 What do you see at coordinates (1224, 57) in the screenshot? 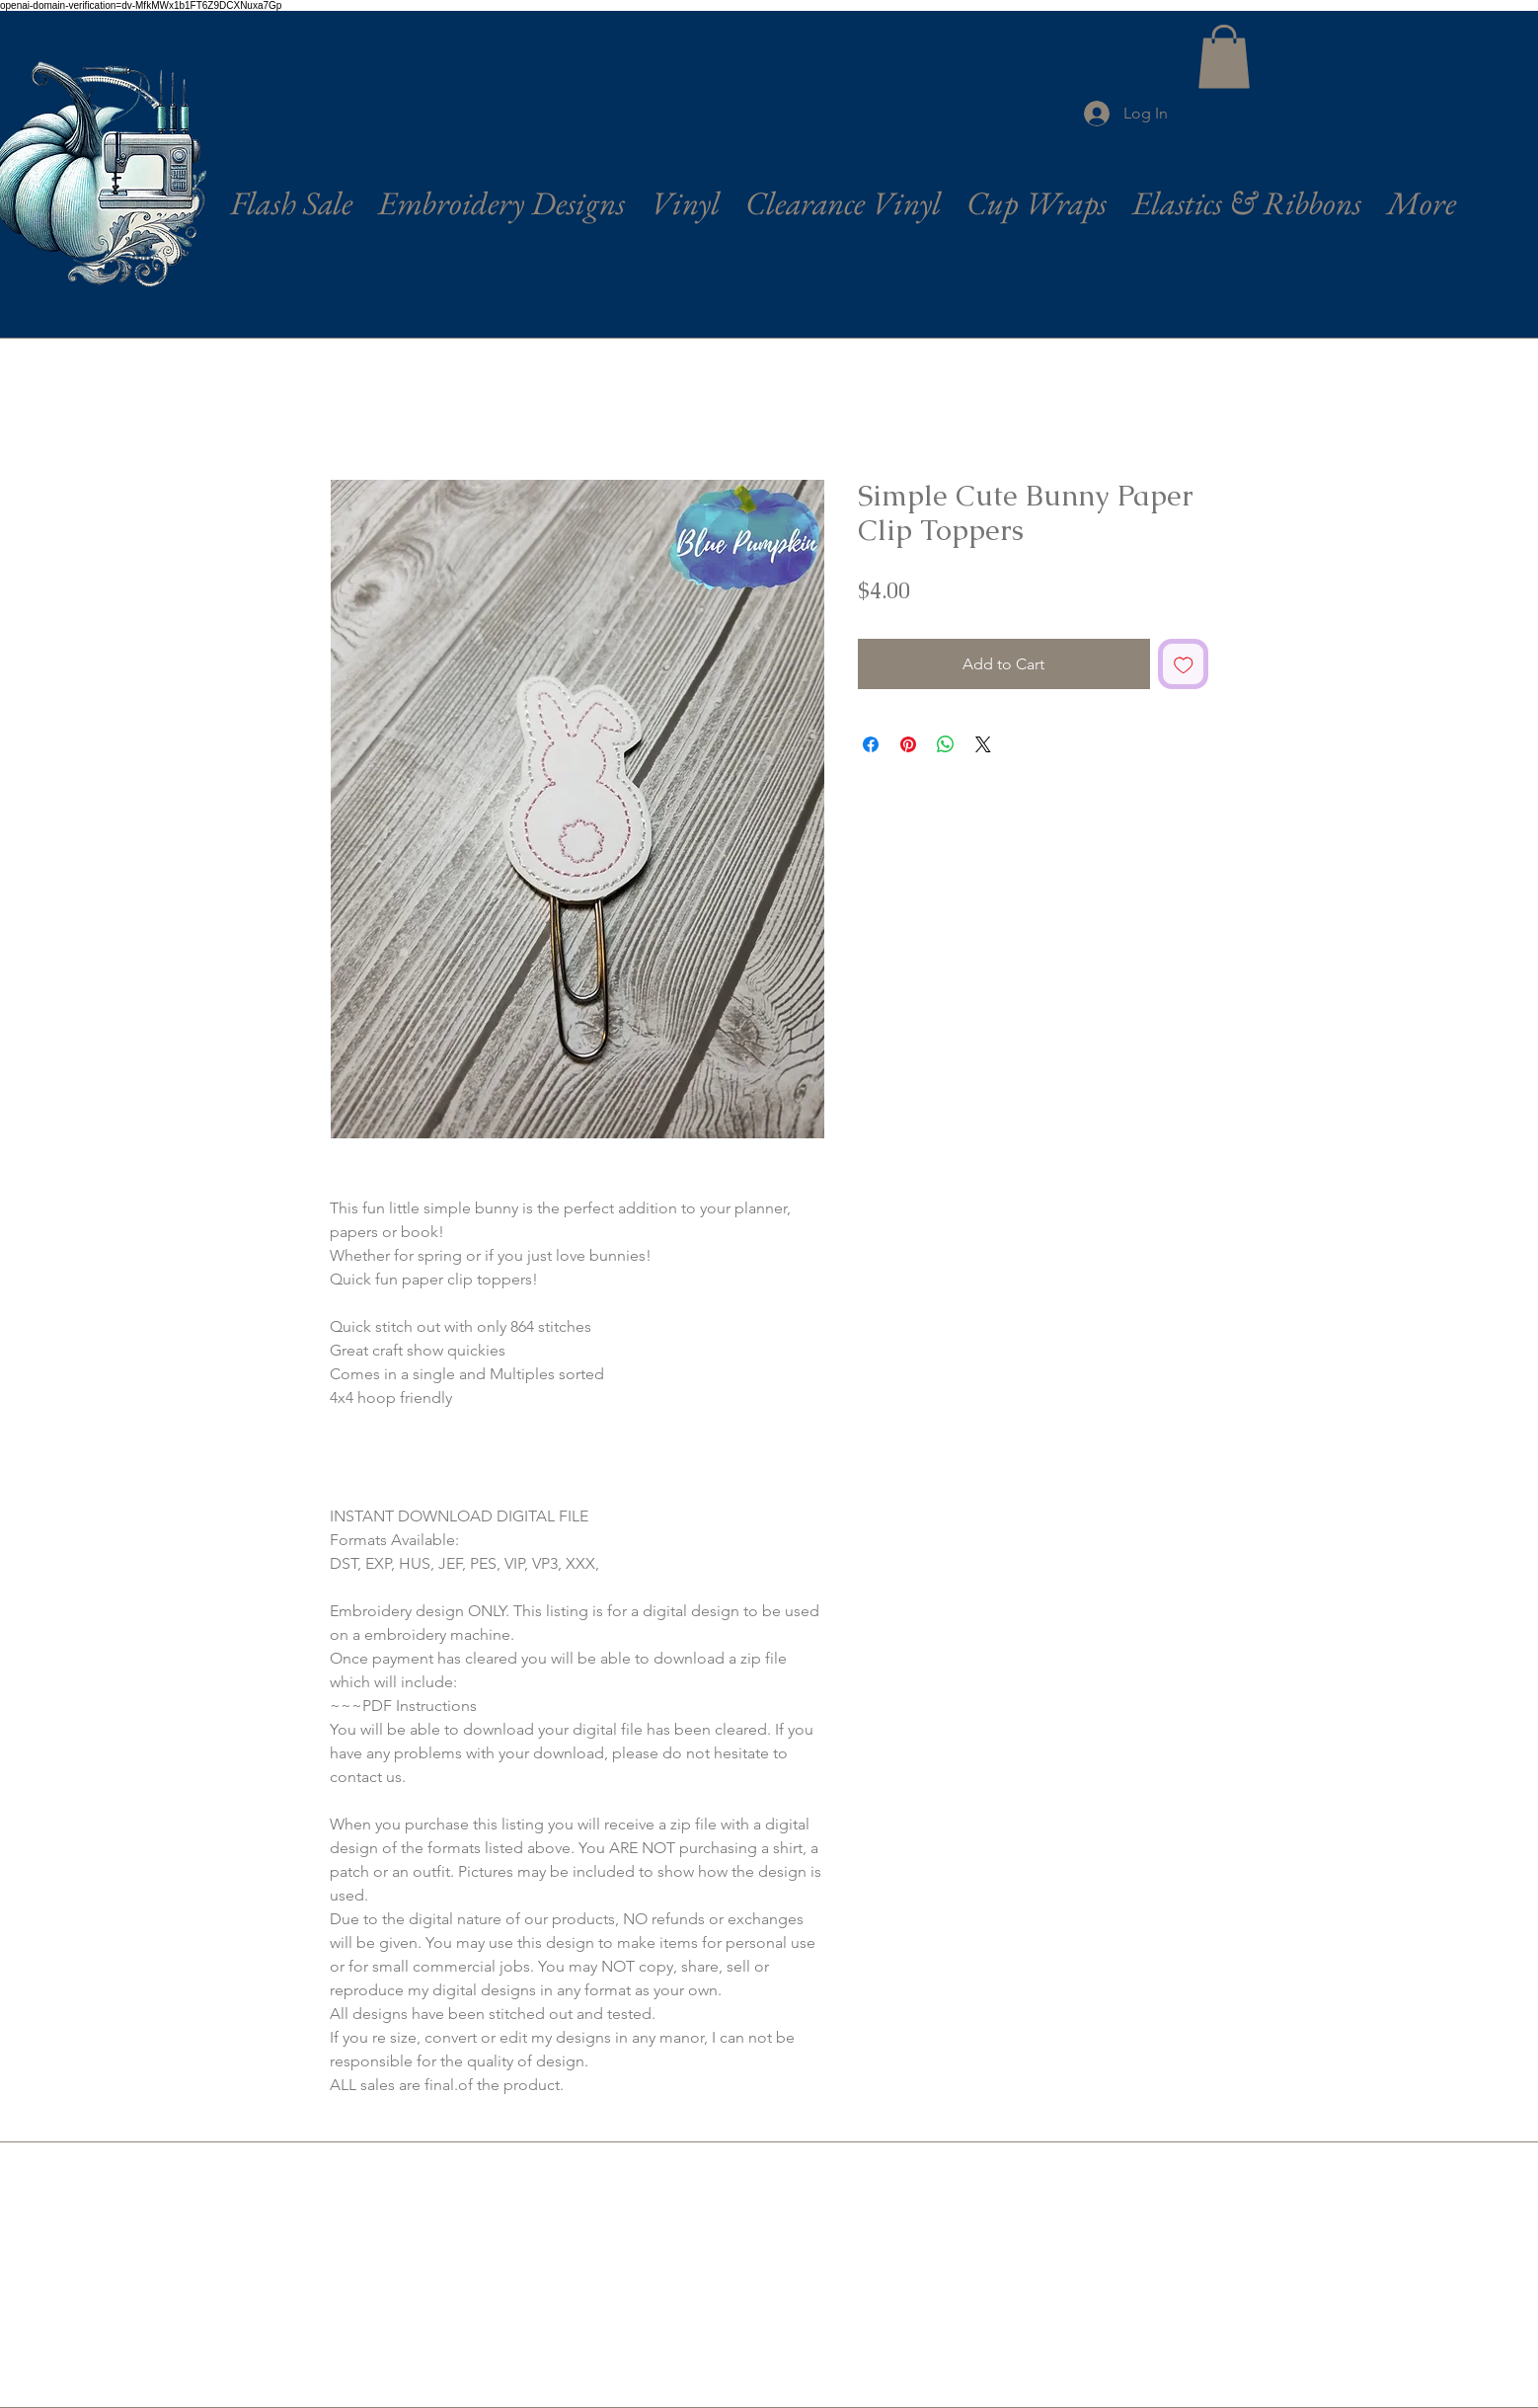
I see `[button]` at bounding box center [1224, 57].